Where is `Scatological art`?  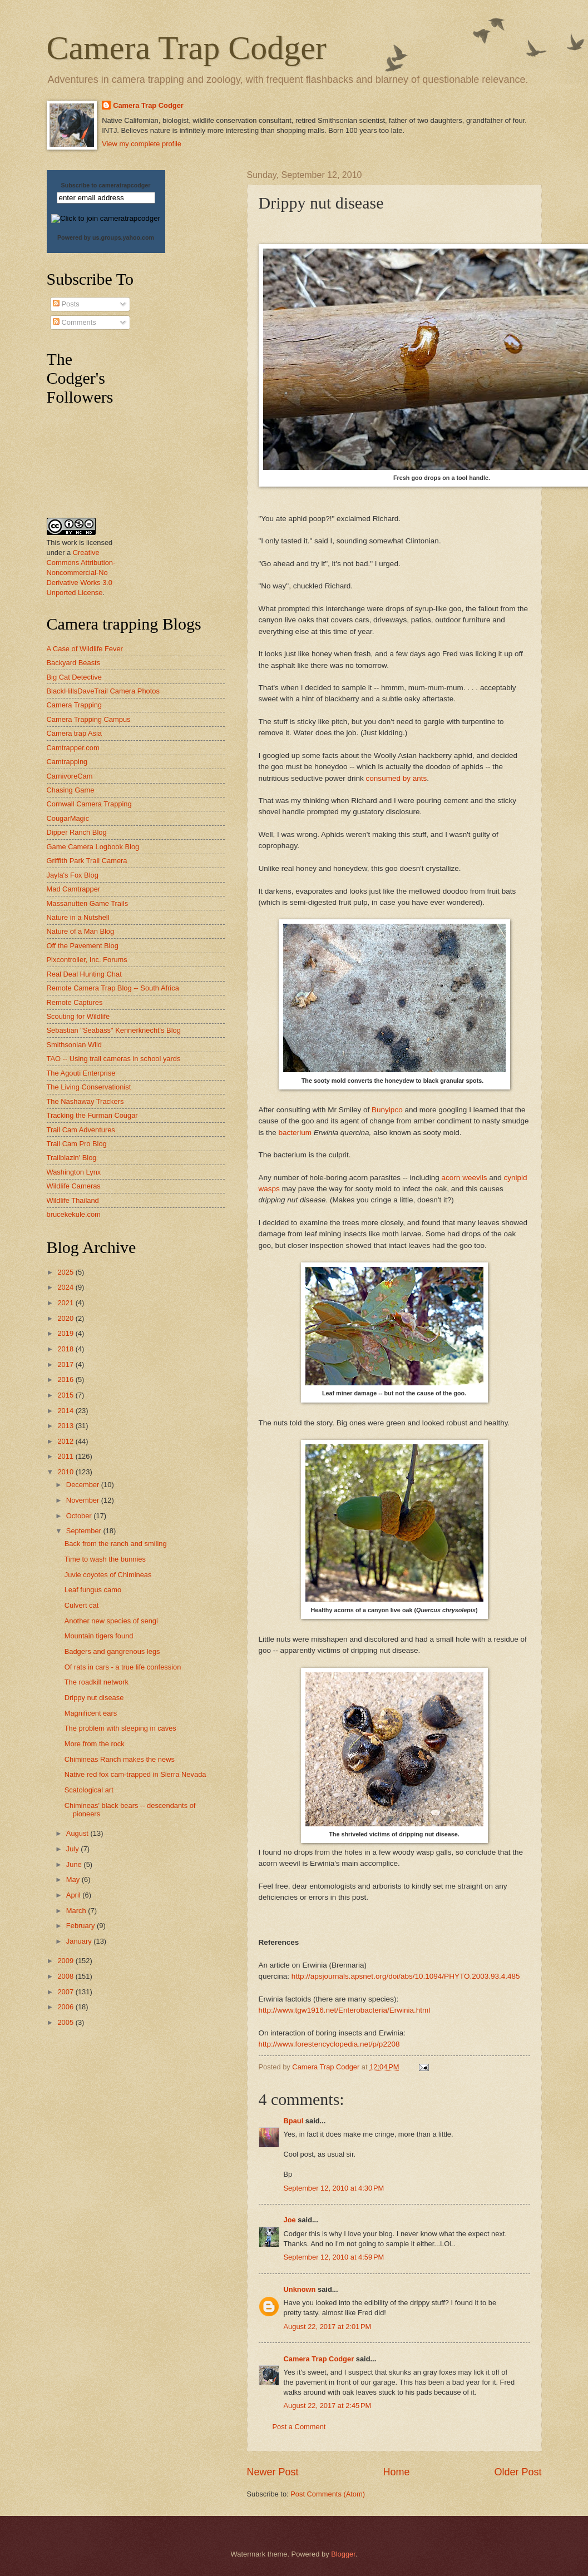 Scatological art is located at coordinates (89, 1790).